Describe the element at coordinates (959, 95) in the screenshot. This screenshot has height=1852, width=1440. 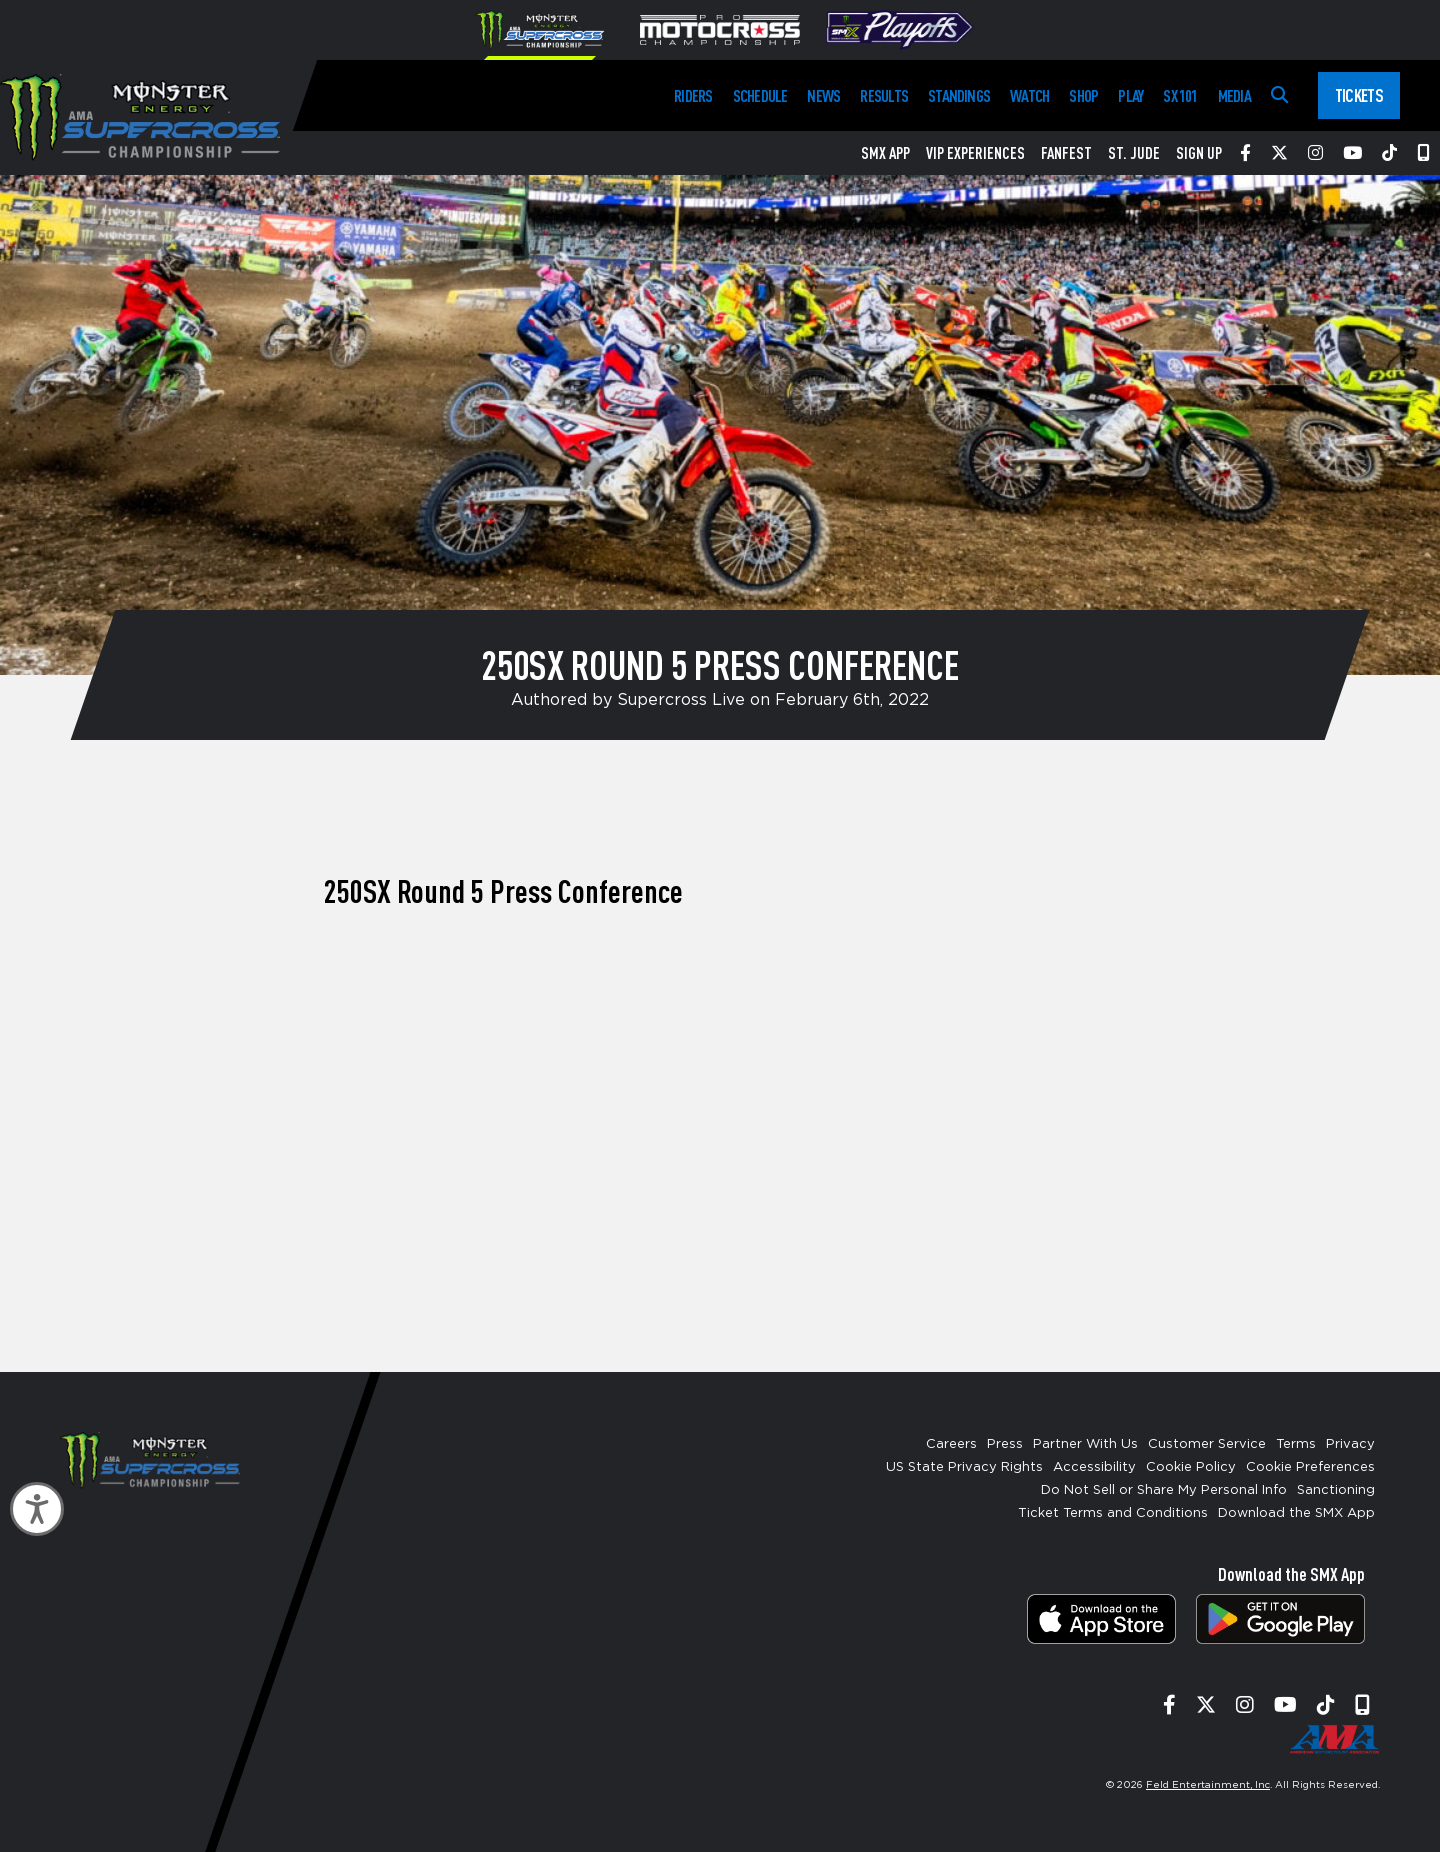
I see `Standings` at that location.